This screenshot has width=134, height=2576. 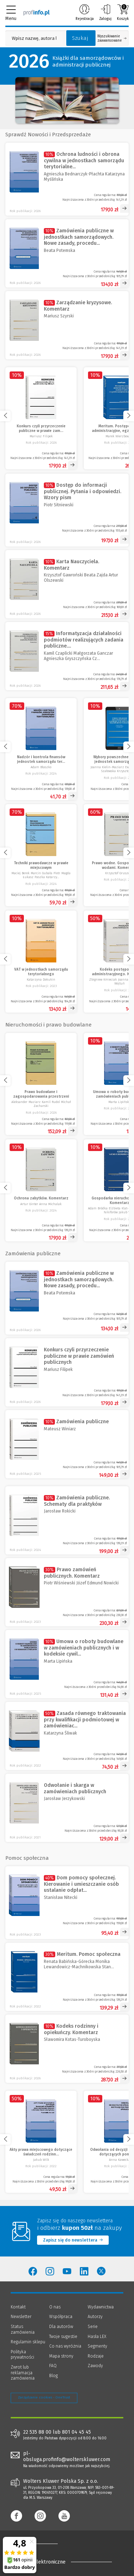 What do you see at coordinates (67, 253) in the screenshot?
I see `[Zamówienia publiczne w jednostkach samorządowych. Nowe zasady, procedury i dokumentacja]` at bounding box center [67, 253].